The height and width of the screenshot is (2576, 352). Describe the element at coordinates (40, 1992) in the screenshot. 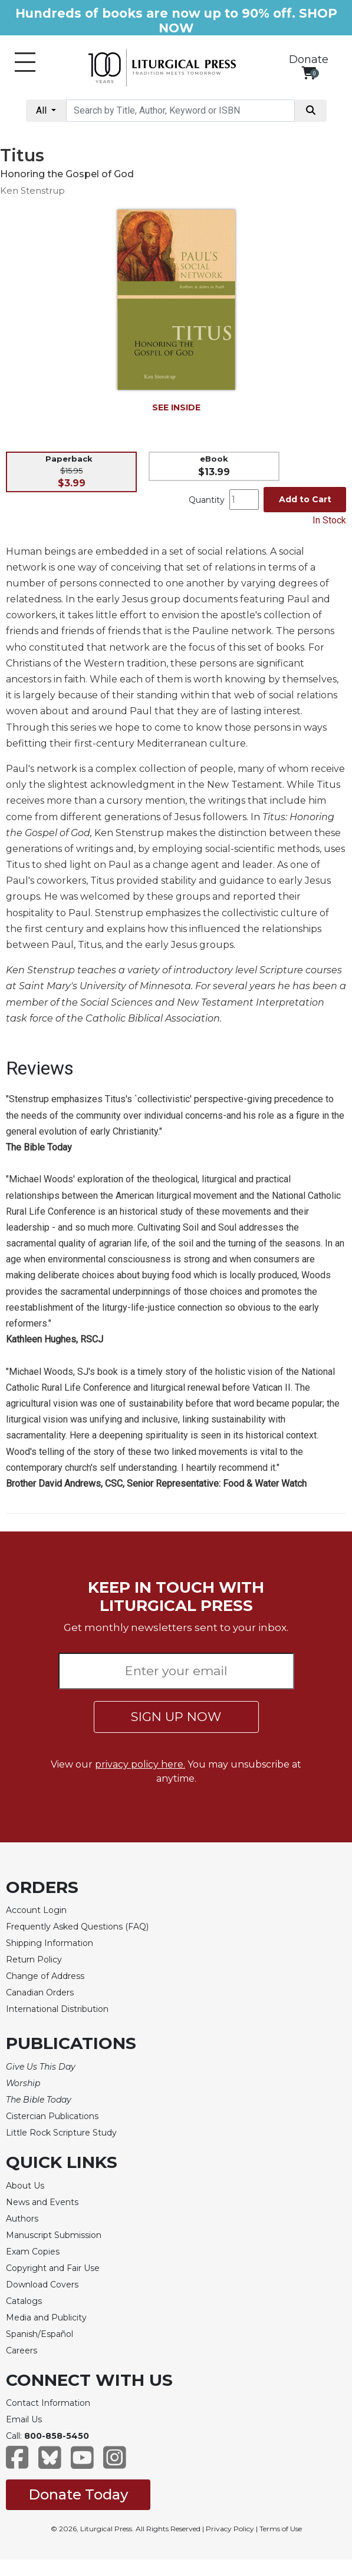

I see `Canadian Orders` at that location.